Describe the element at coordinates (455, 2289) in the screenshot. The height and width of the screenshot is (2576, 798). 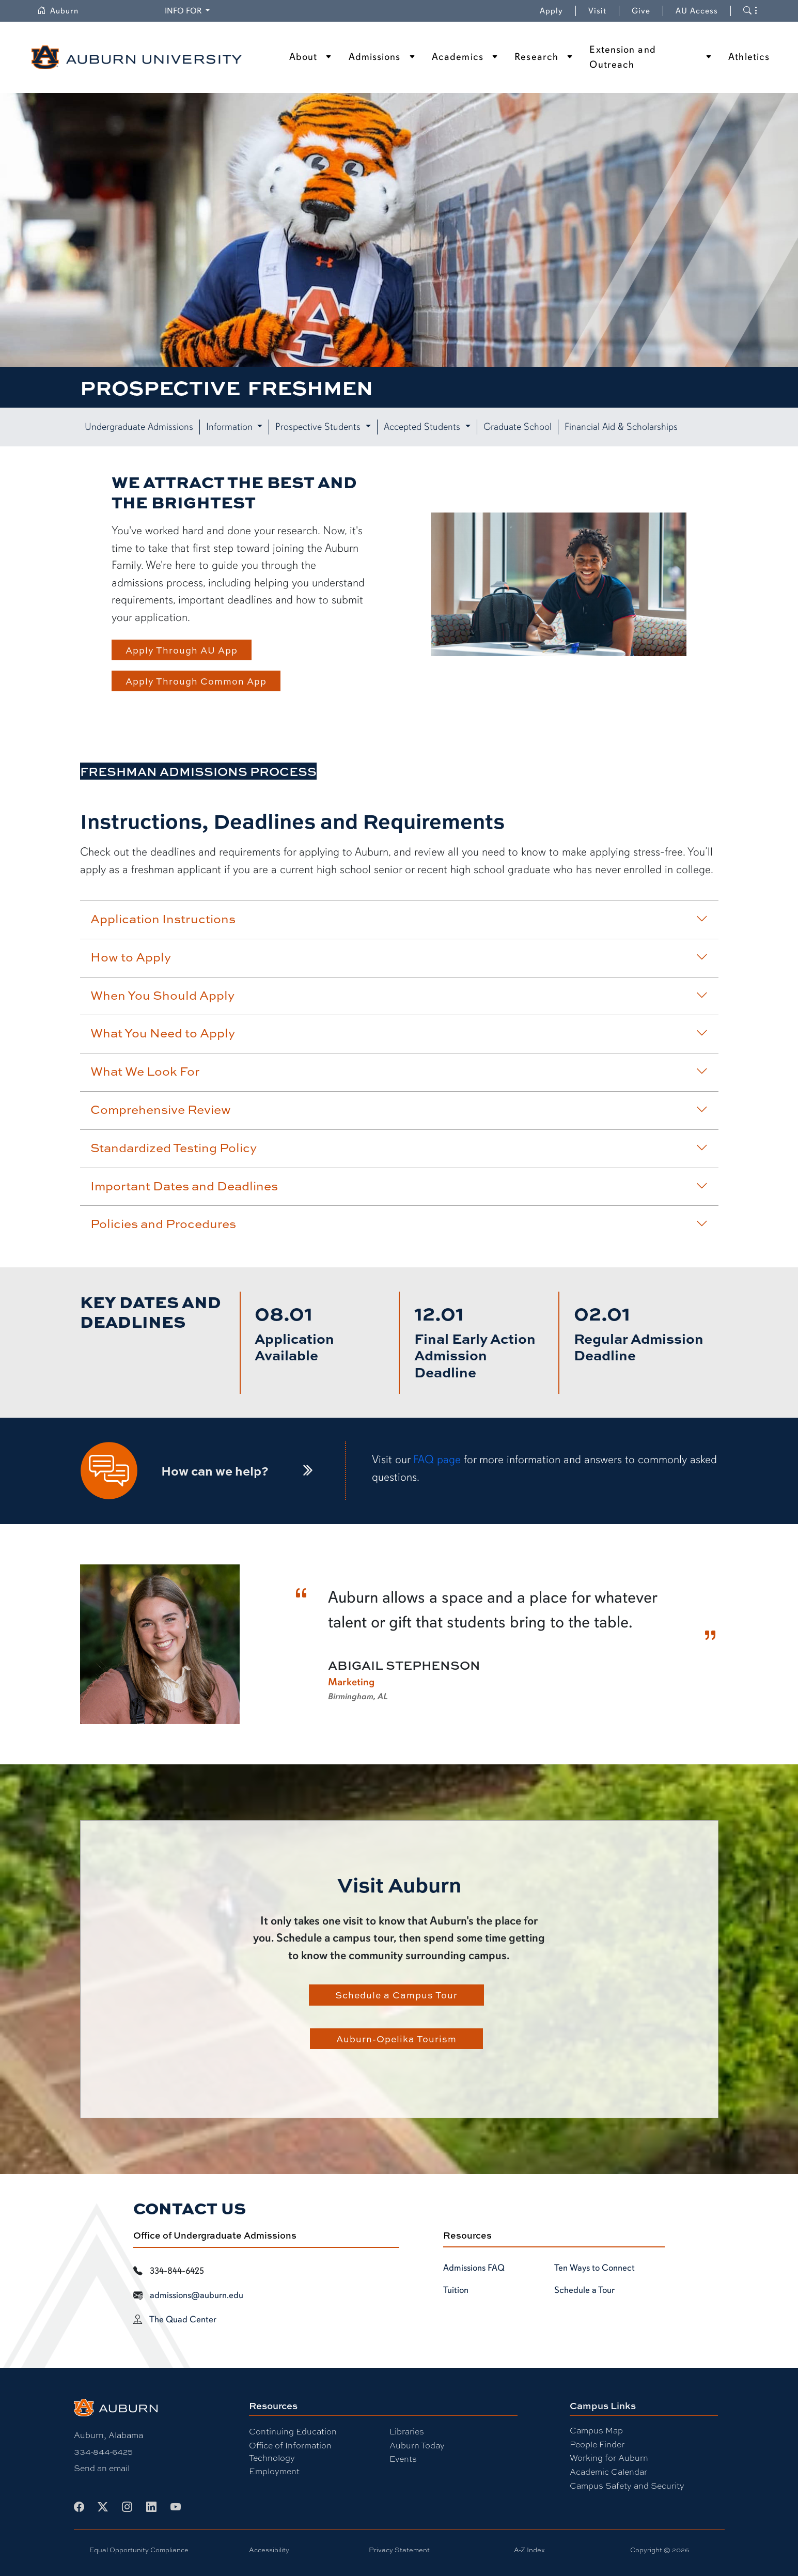
I see `Tuition` at that location.